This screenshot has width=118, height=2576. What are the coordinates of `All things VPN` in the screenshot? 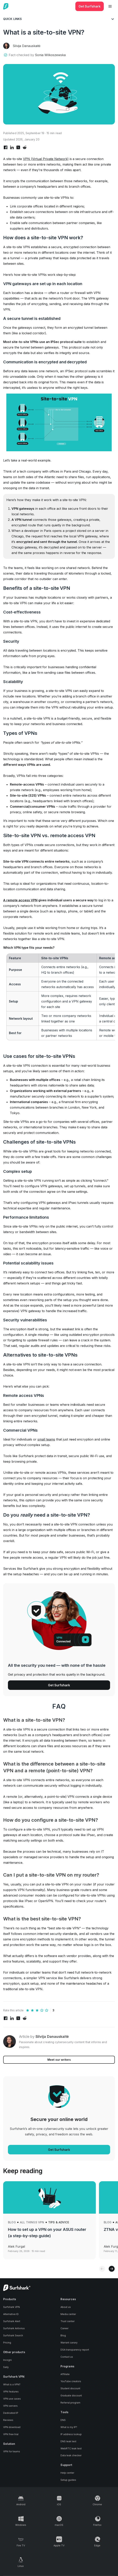 It's located at (32, 2222).